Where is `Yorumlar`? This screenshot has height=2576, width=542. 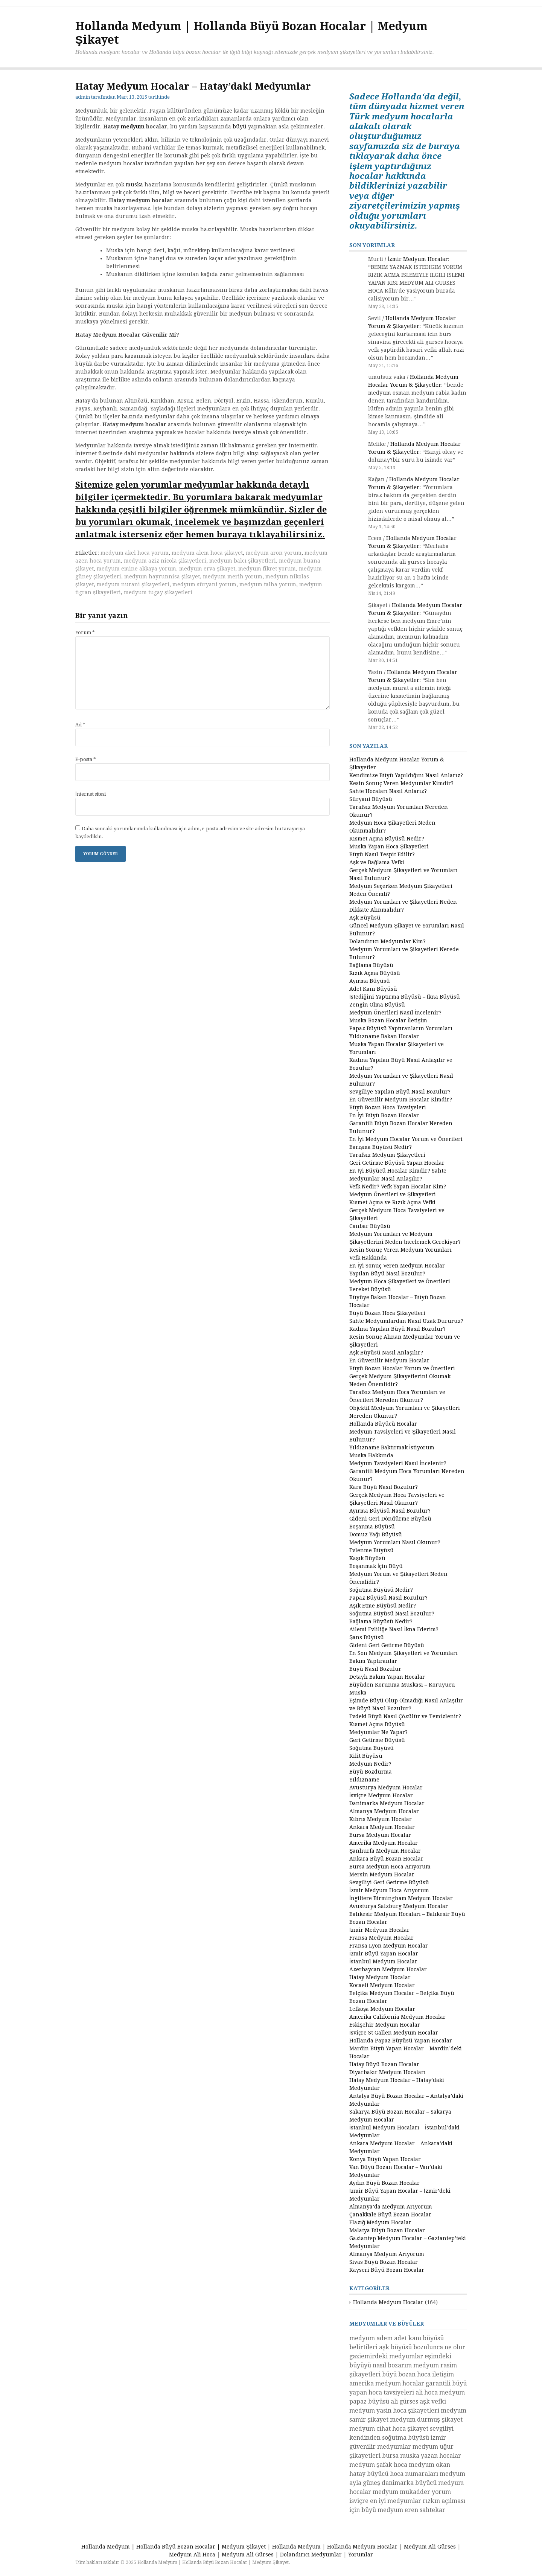 Yorumlar is located at coordinates (360, 2555).